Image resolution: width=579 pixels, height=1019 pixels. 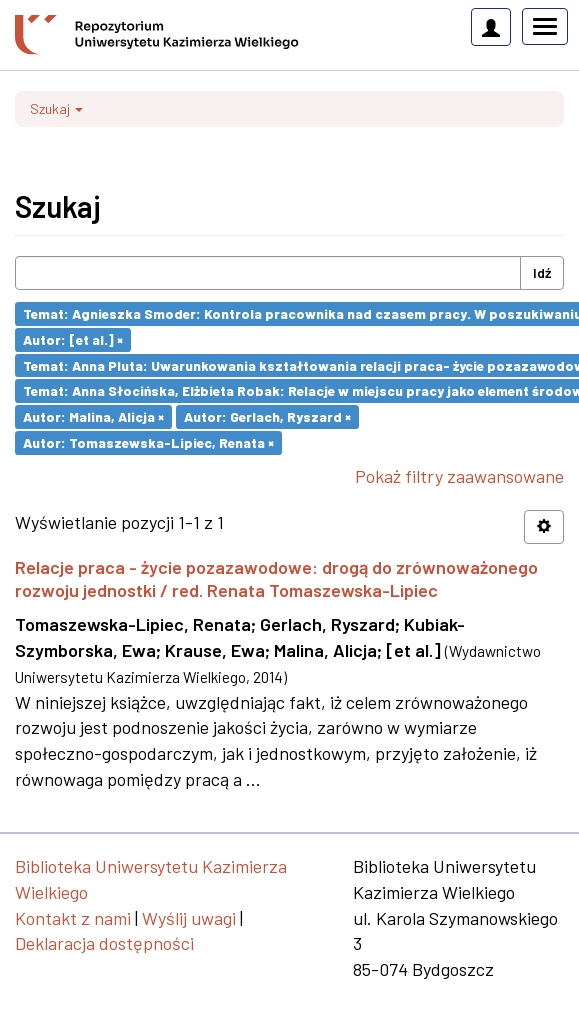 I want to click on Kontakt z nami, so click(x=73, y=918).